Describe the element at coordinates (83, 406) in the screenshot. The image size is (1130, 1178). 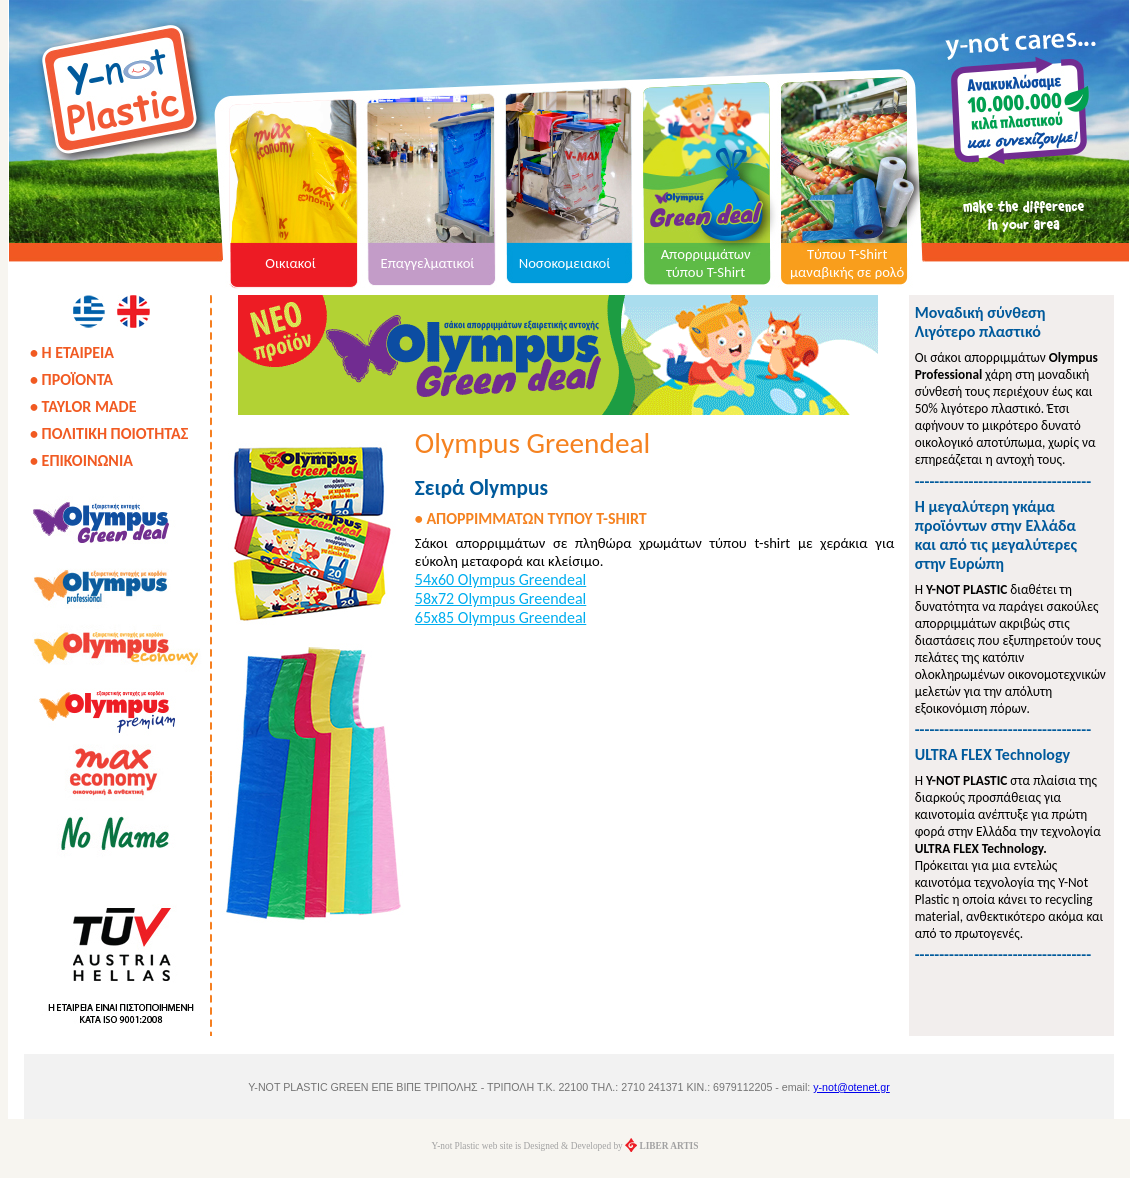
I see `• TAYLOR MADE` at that location.